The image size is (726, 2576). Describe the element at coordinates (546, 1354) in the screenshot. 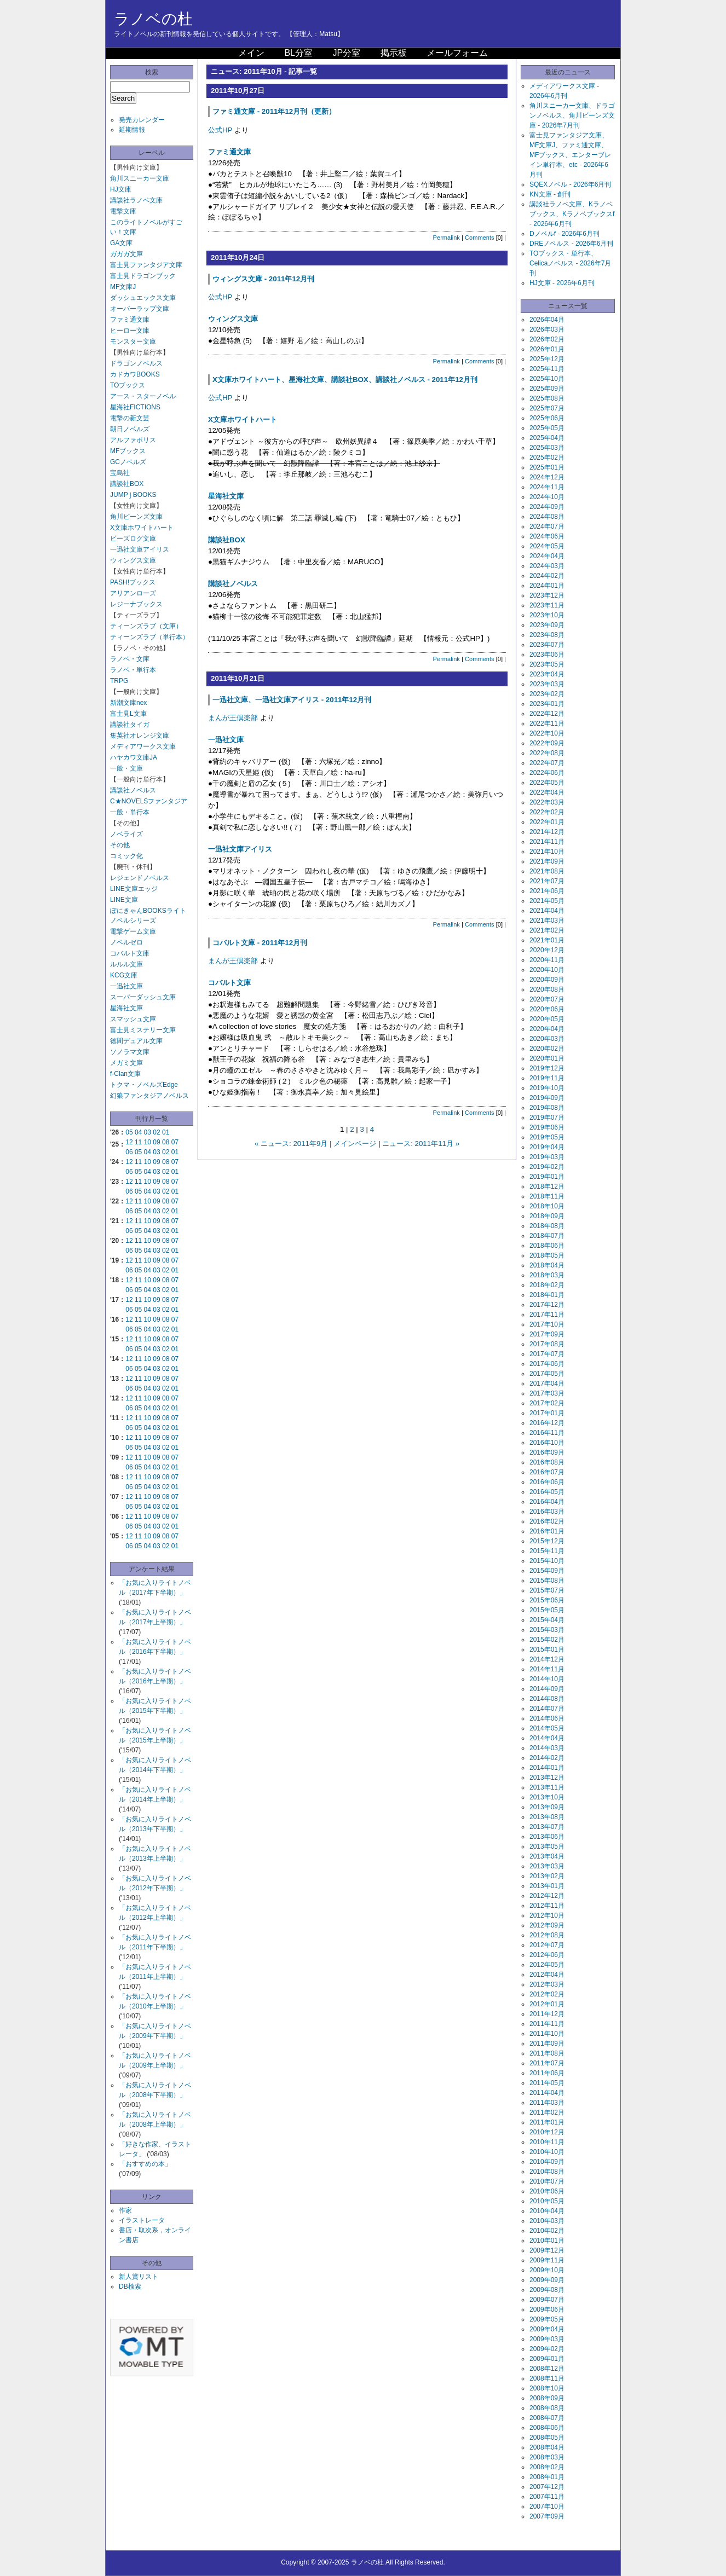

I see `2017年07月` at that location.